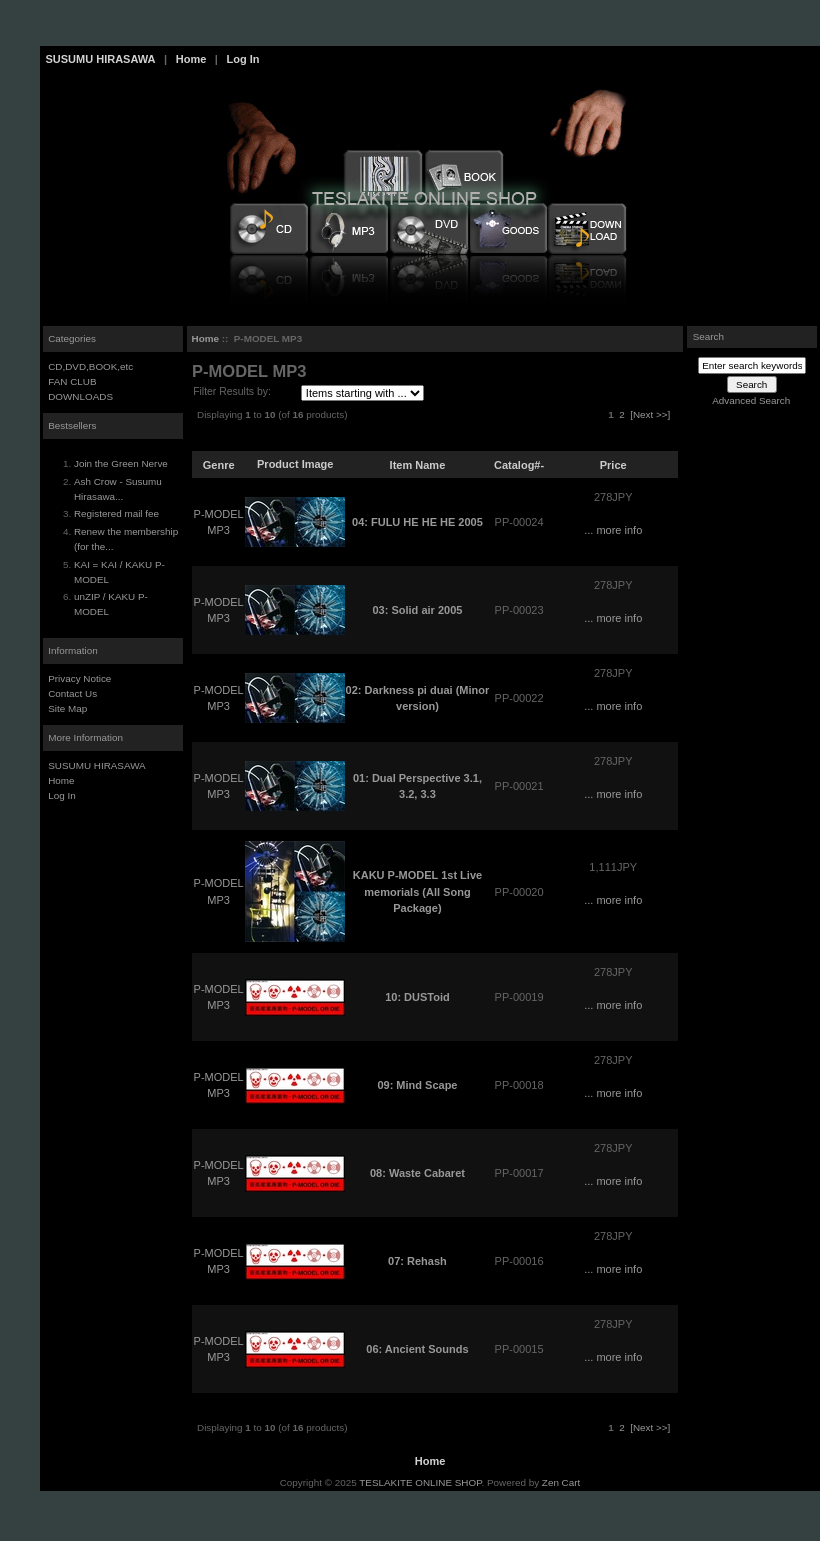  What do you see at coordinates (417, 522) in the screenshot?
I see `04: FULU HE HE HE 2005` at bounding box center [417, 522].